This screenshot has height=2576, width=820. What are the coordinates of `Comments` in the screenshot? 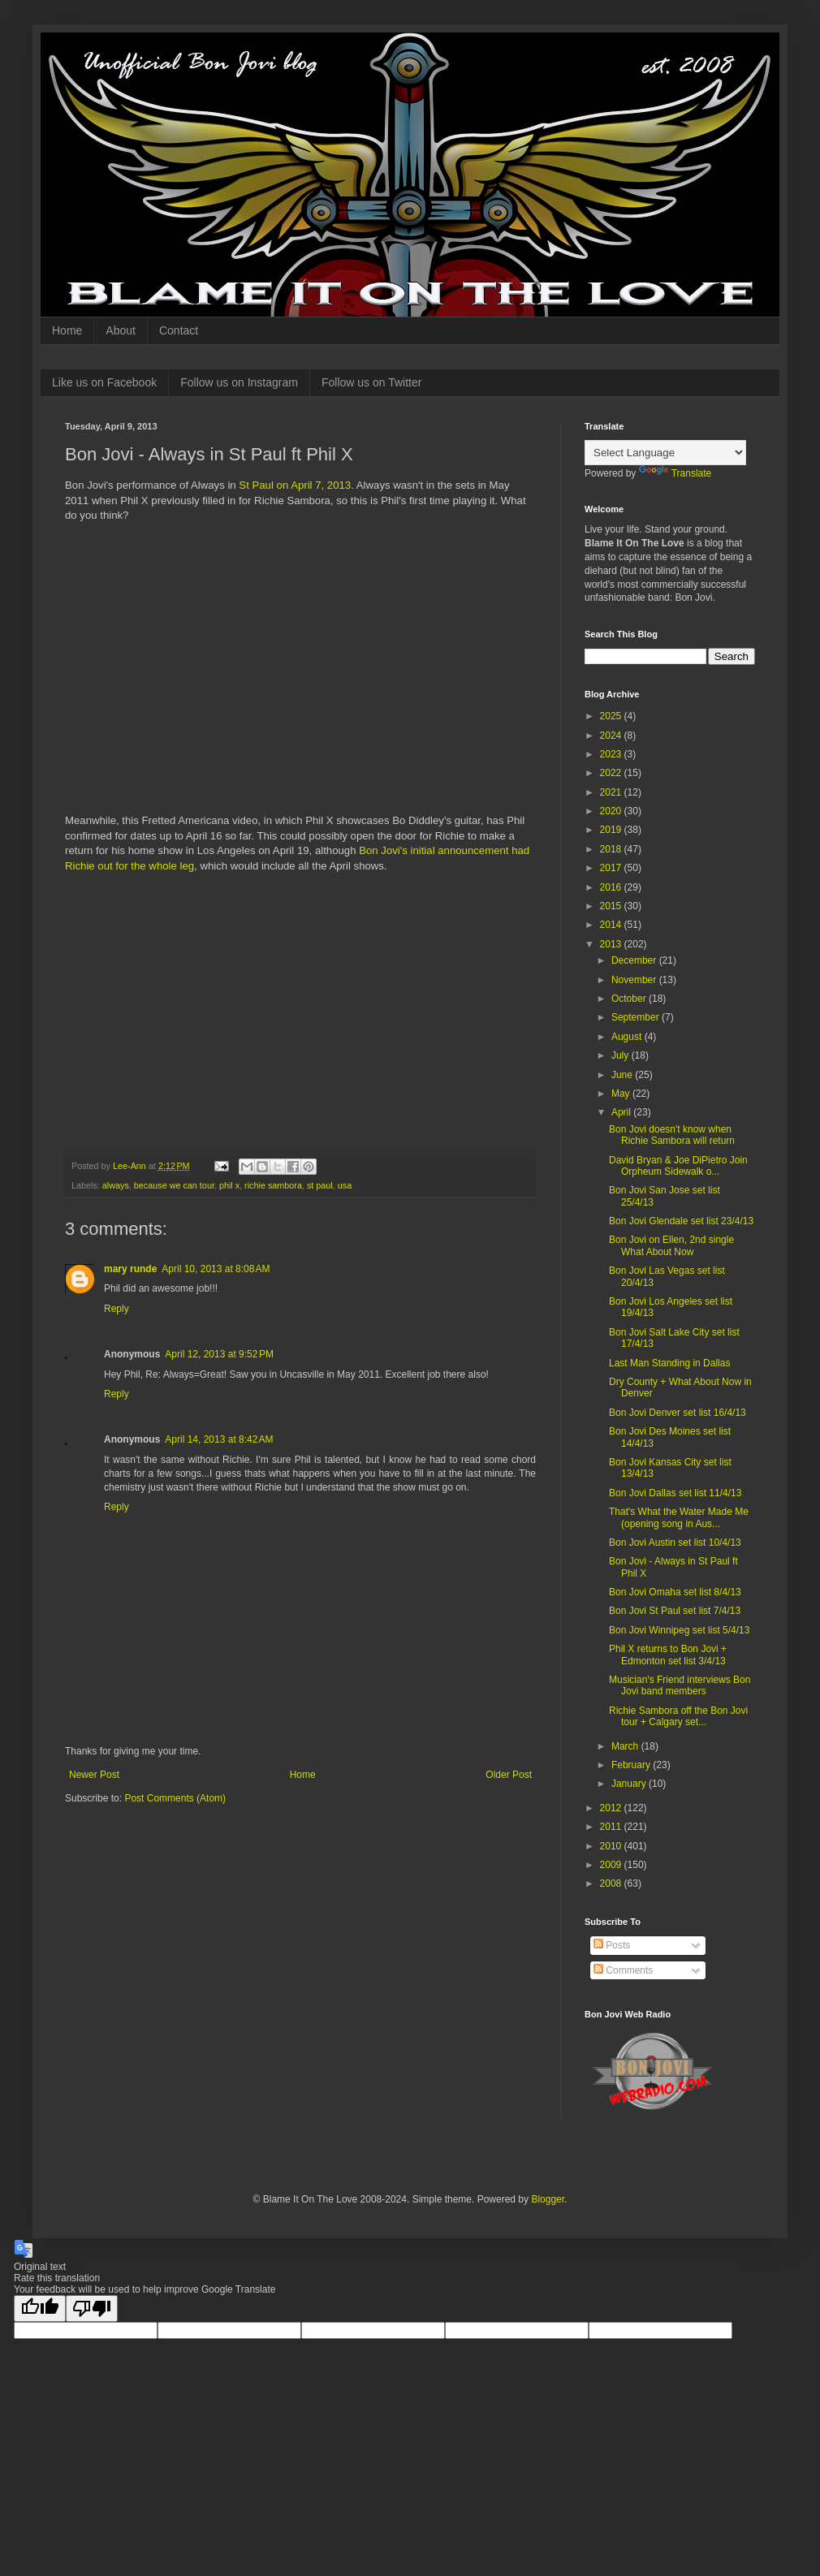 It's located at (623, 1970).